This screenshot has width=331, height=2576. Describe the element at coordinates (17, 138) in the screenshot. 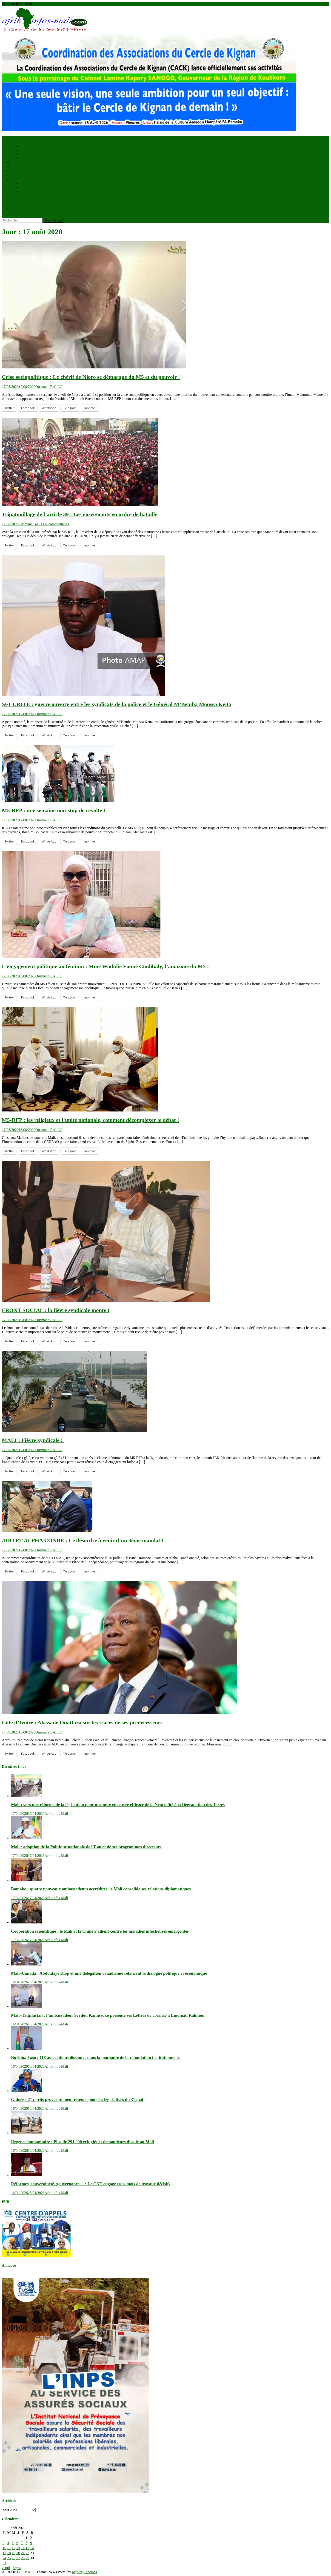

I see `Accueil` at that location.